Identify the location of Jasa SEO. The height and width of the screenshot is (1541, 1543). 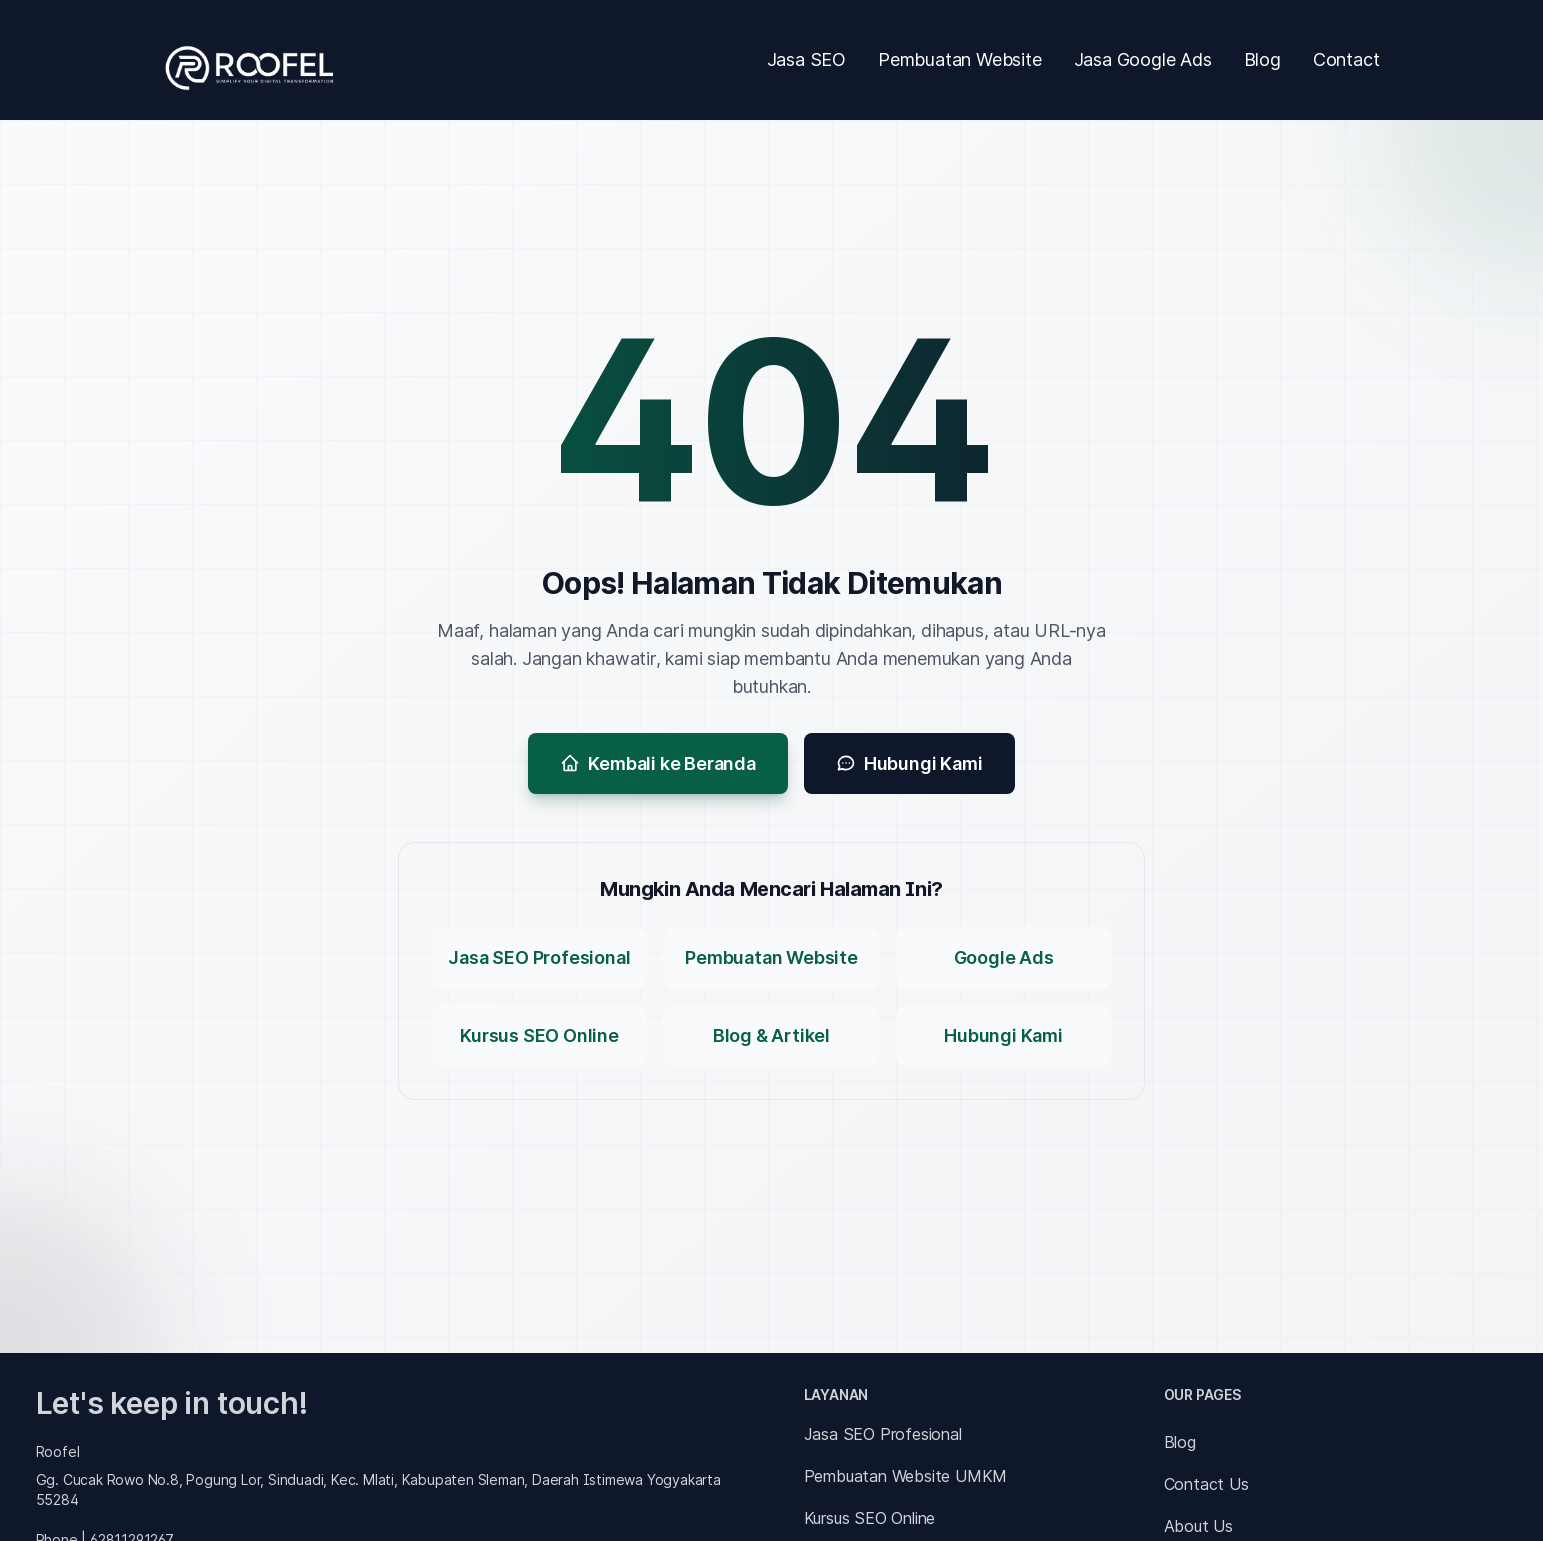
(806, 59).